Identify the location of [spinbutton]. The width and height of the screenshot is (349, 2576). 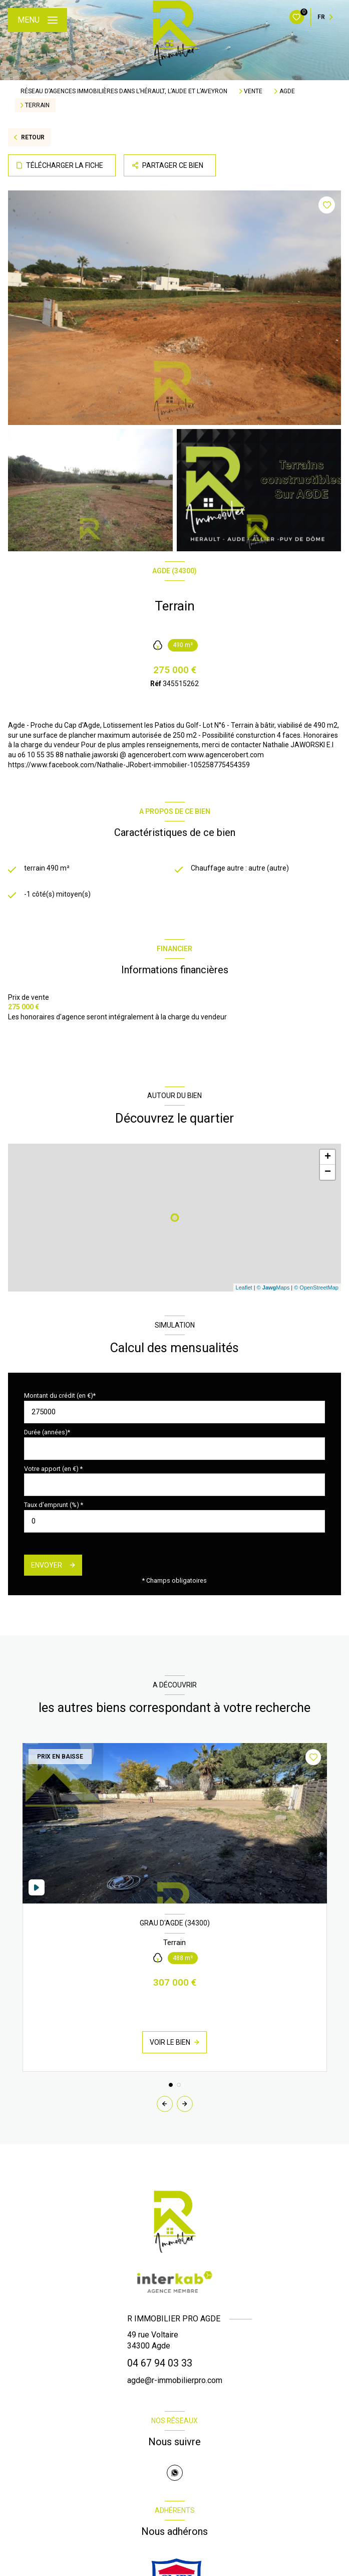
(174, 1521).